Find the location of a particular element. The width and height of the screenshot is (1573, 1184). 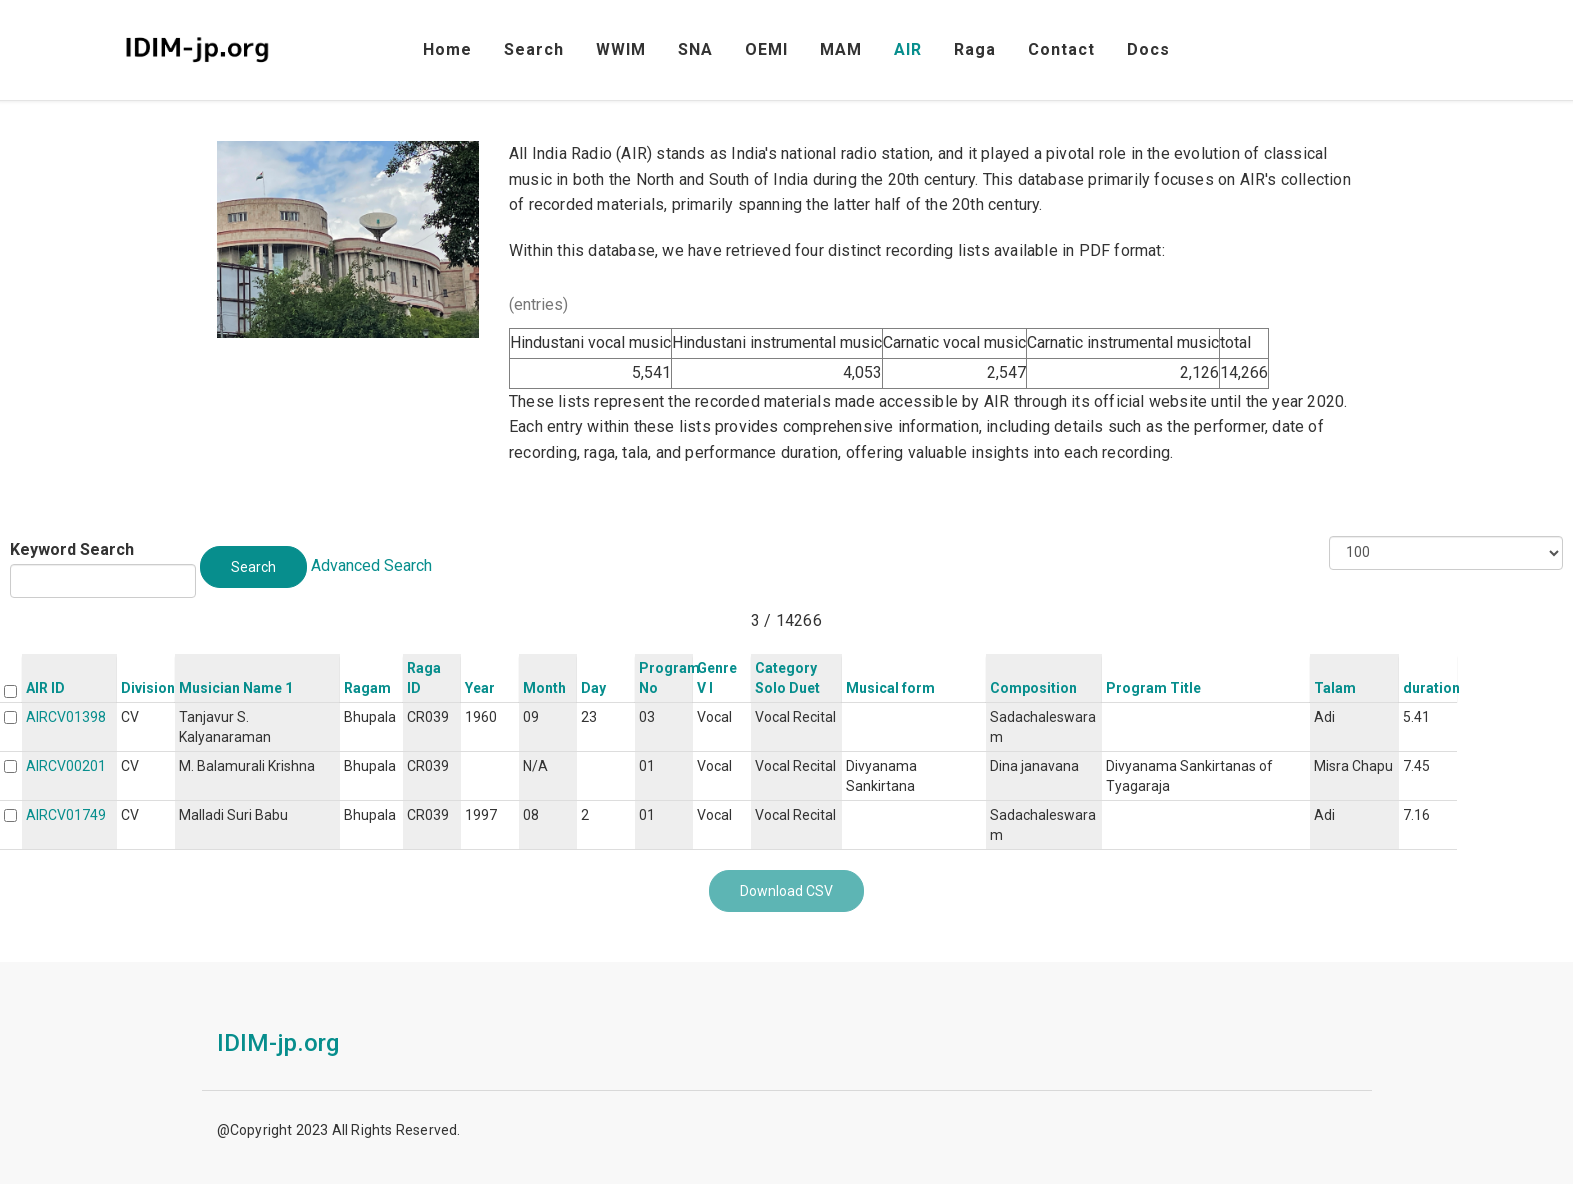

Download CSV is located at coordinates (786, 891).